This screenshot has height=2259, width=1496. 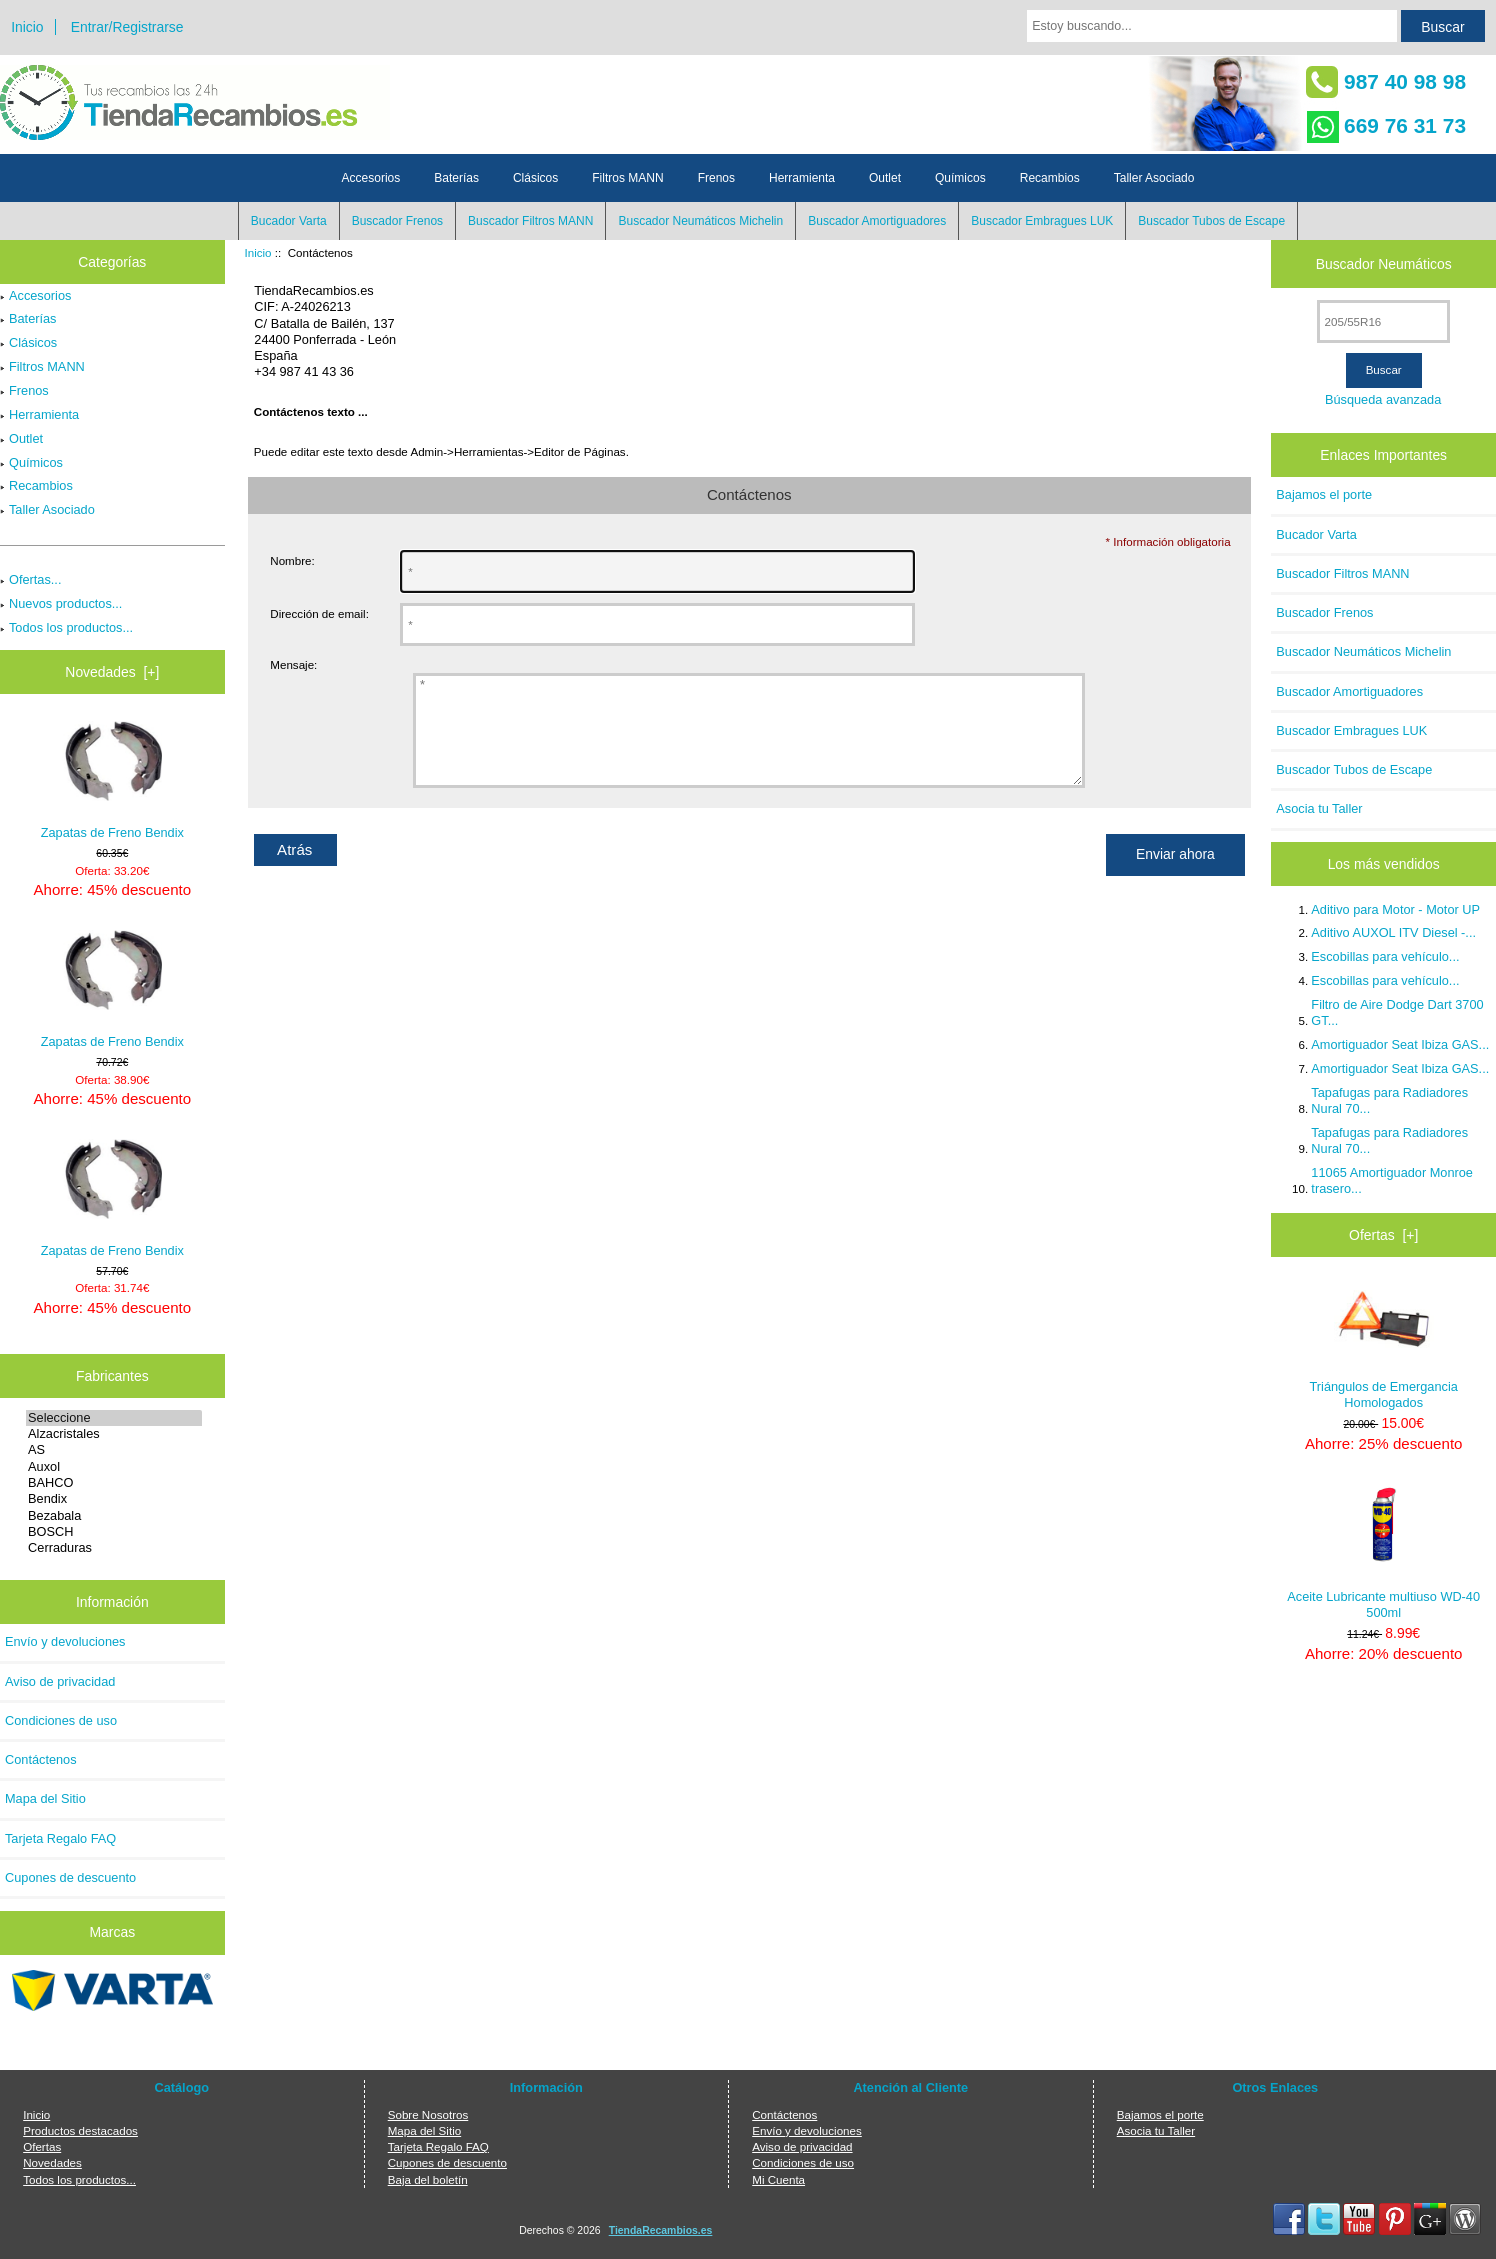 What do you see at coordinates (456, 178) in the screenshot?
I see `Baterías` at bounding box center [456, 178].